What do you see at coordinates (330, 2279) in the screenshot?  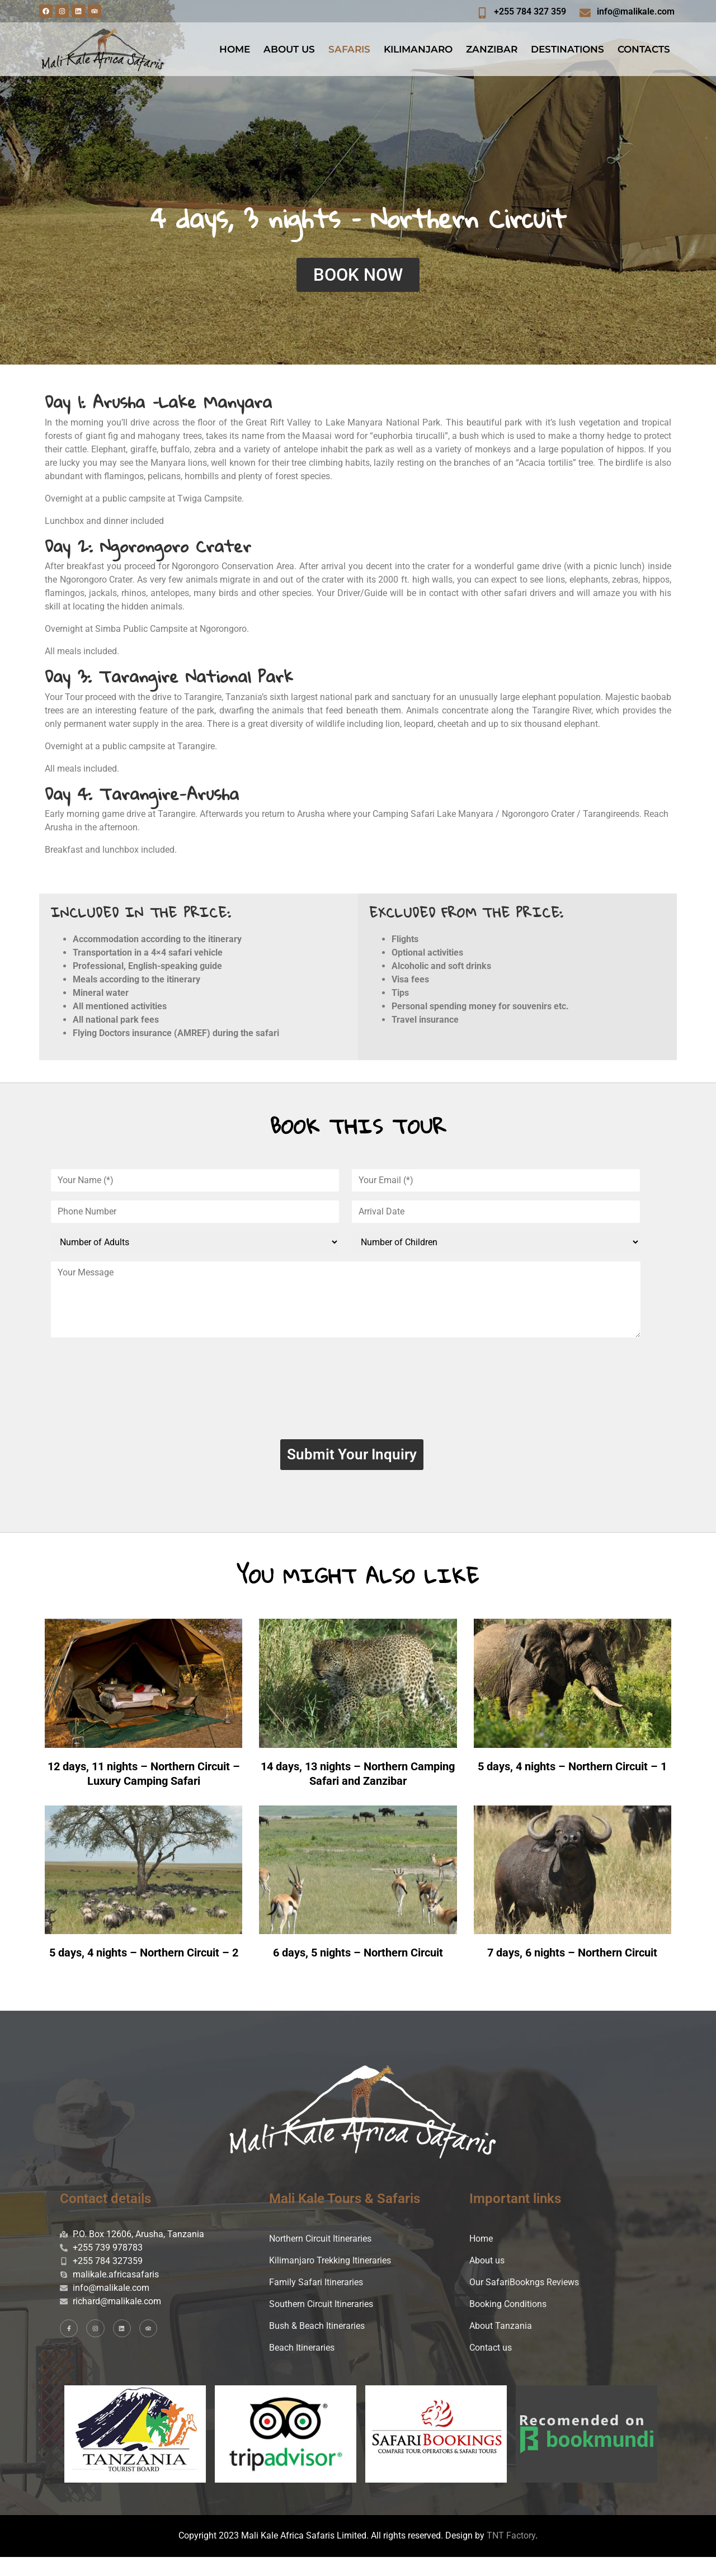 I see `Kilimanjaro Trekking Itineraries` at bounding box center [330, 2279].